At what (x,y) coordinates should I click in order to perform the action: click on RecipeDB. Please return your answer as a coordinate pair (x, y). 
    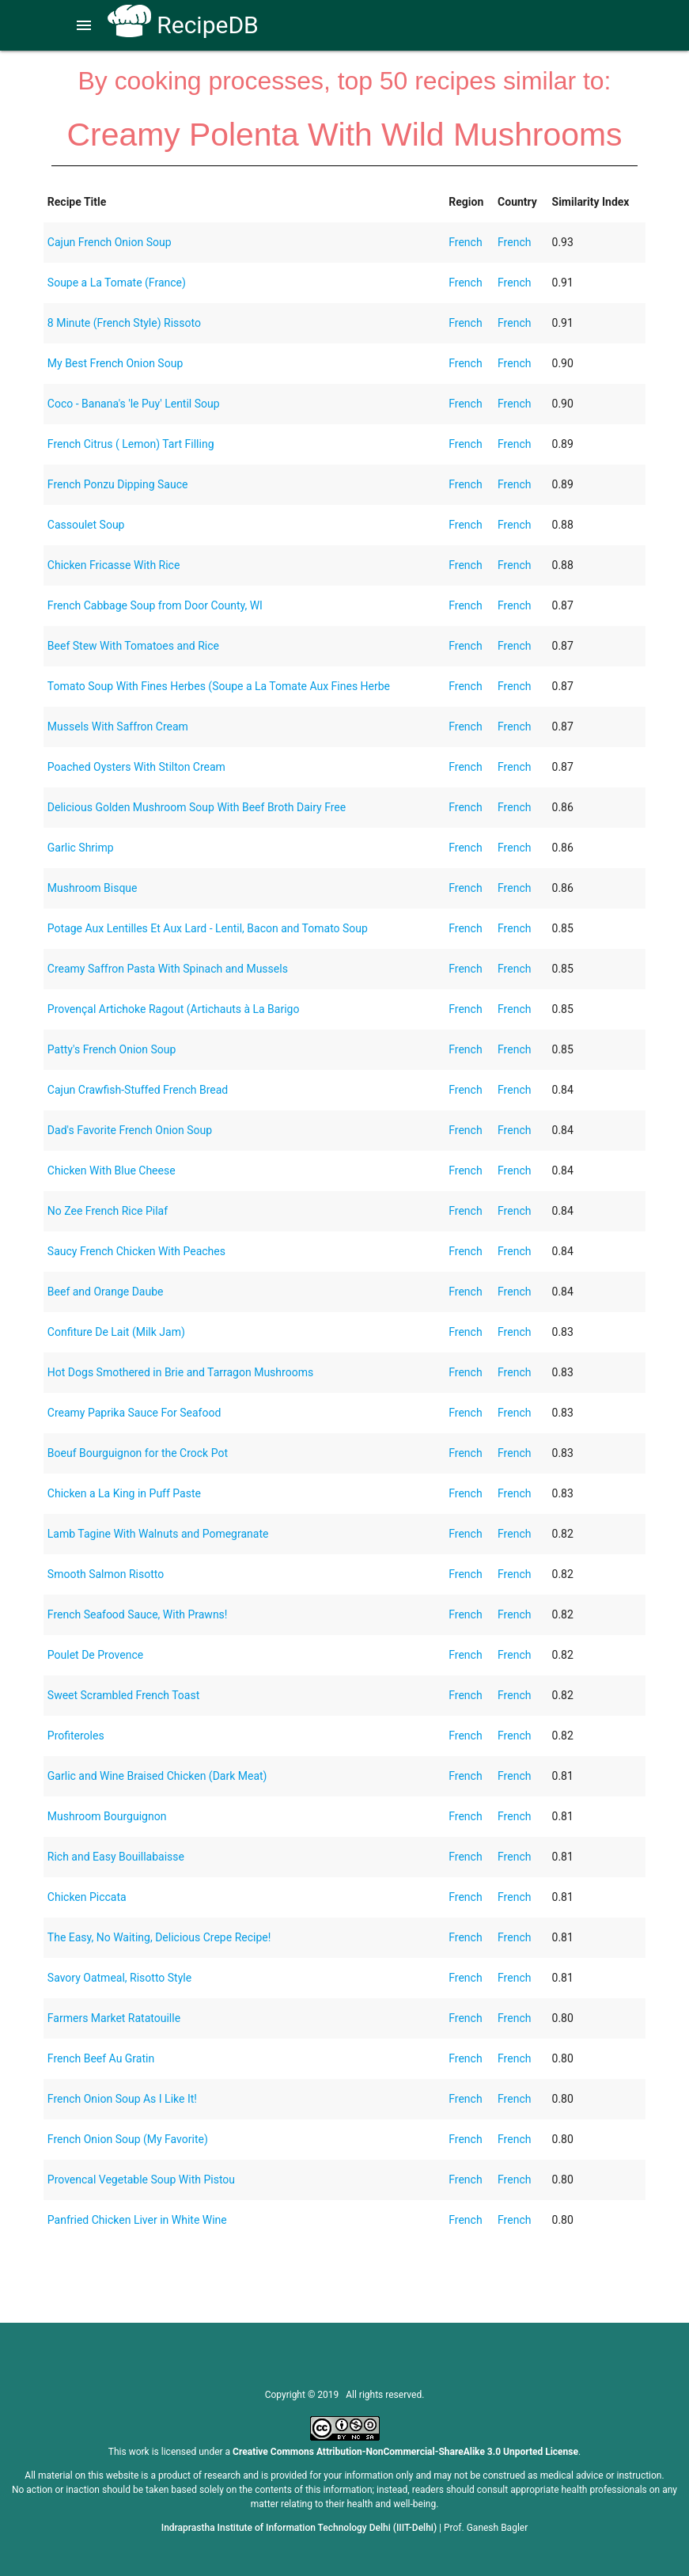
    Looking at the image, I should click on (183, 25).